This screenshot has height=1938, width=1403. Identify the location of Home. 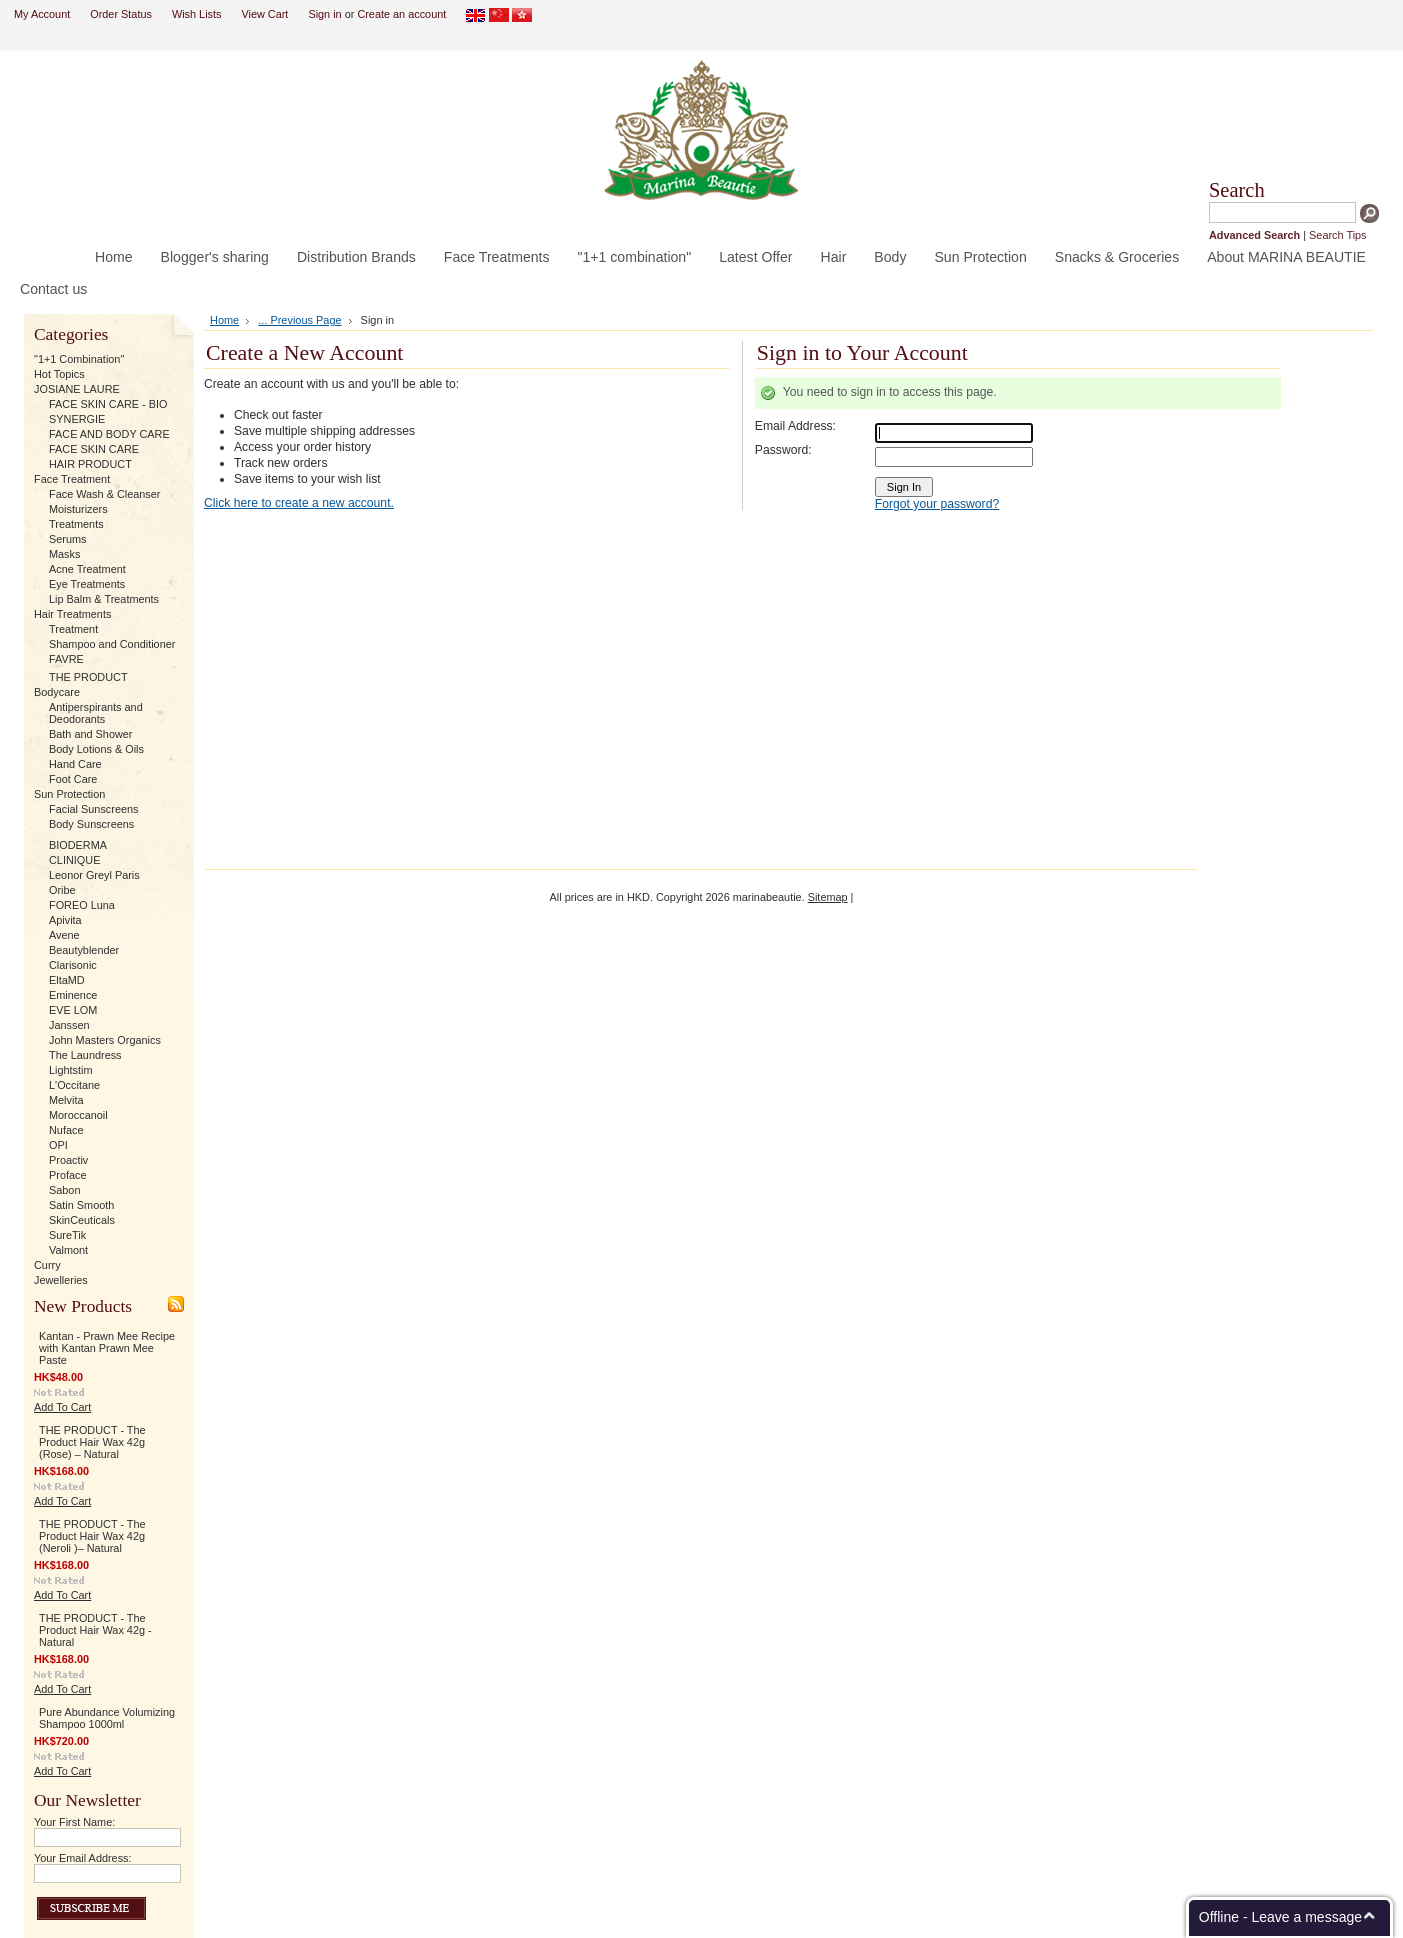
(224, 320).